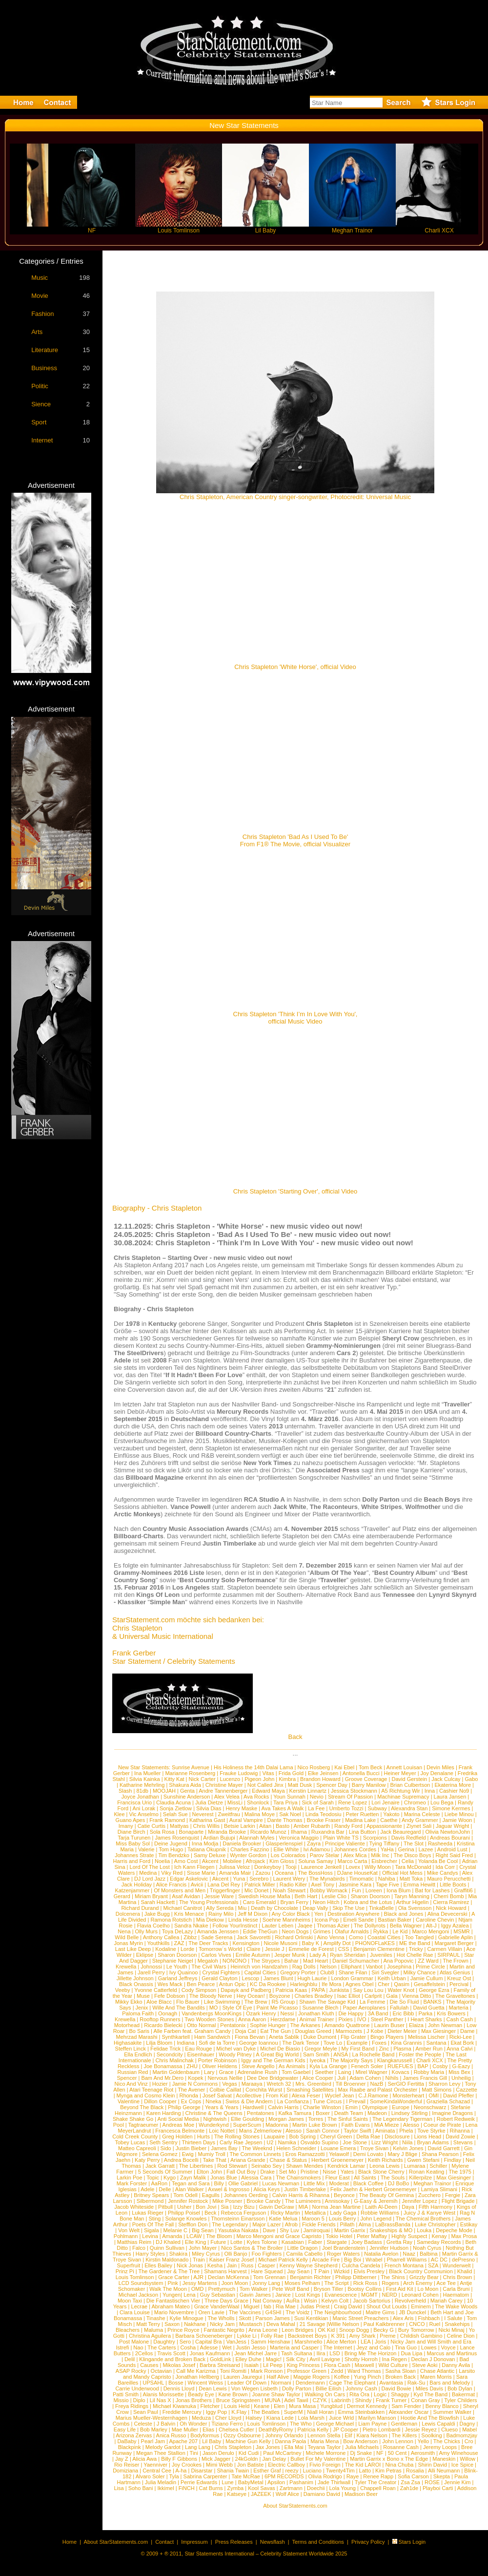 The width and height of the screenshot is (488, 2576). What do you see at coordinates (237, 2218) in the screenshot?
I see `Thornsteinn Einarsson` at bounding box center [237, 2218].